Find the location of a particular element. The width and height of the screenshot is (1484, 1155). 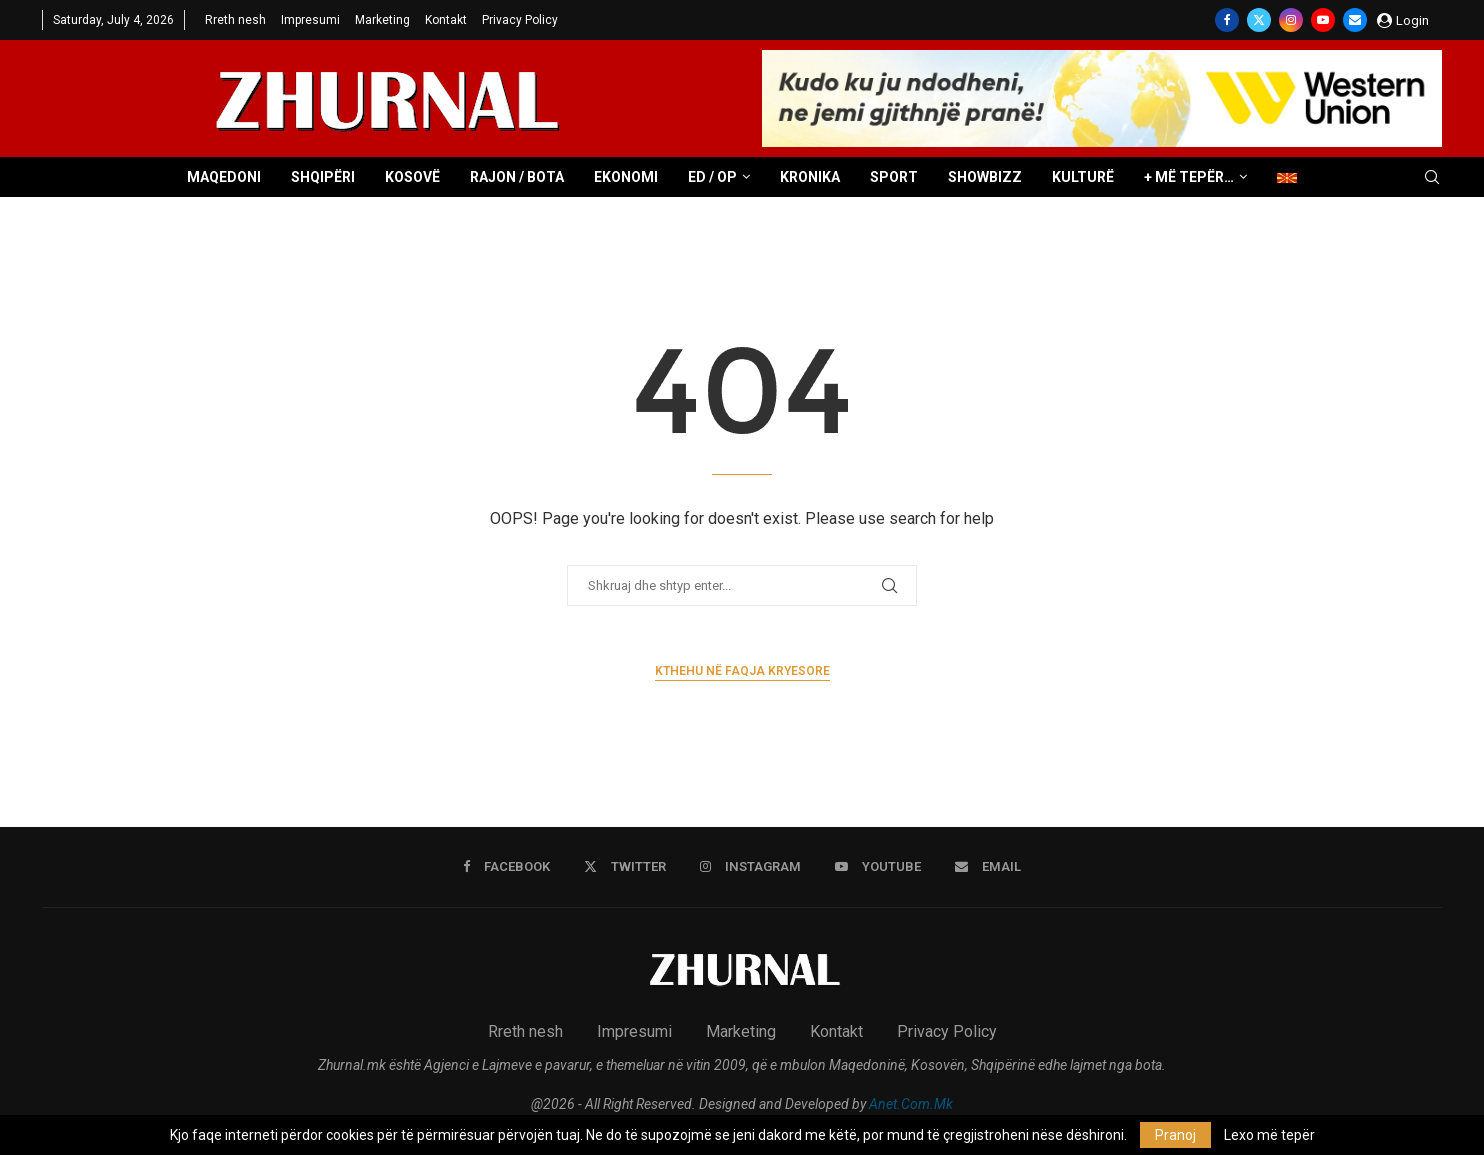

Impresumi is located at coordinates (310, 20).